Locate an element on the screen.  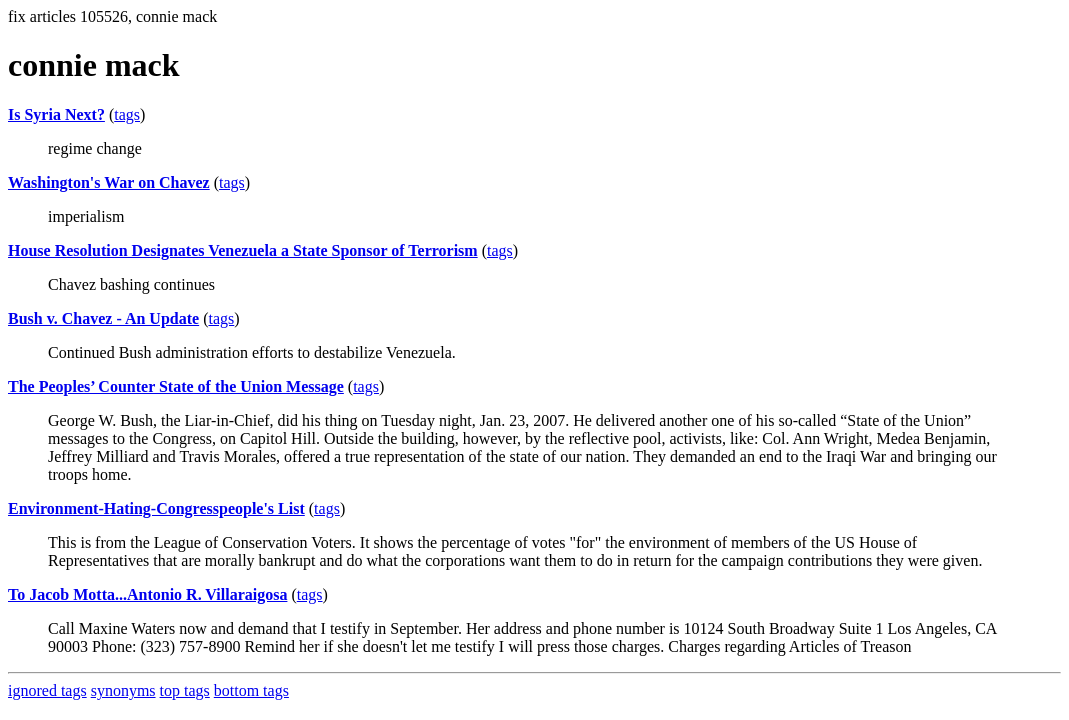
Washington's War on Chavez is located at coordinates (109, 182).